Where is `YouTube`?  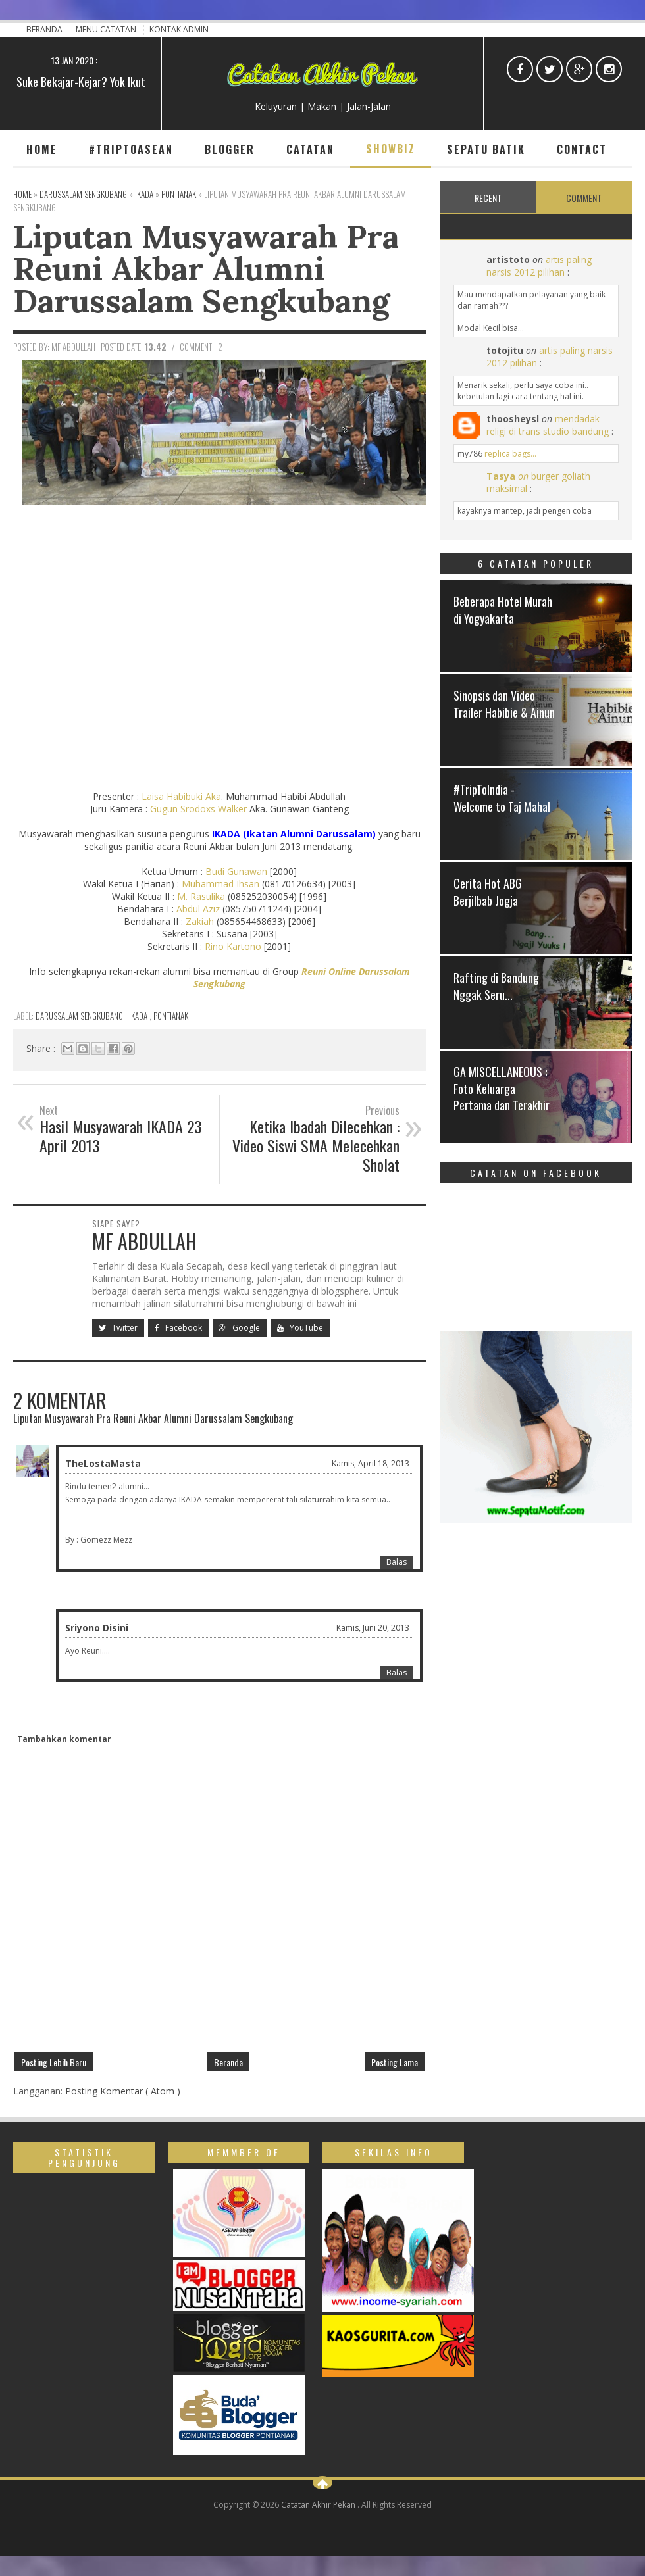 YouTube is located at coordinates (300, 1327).